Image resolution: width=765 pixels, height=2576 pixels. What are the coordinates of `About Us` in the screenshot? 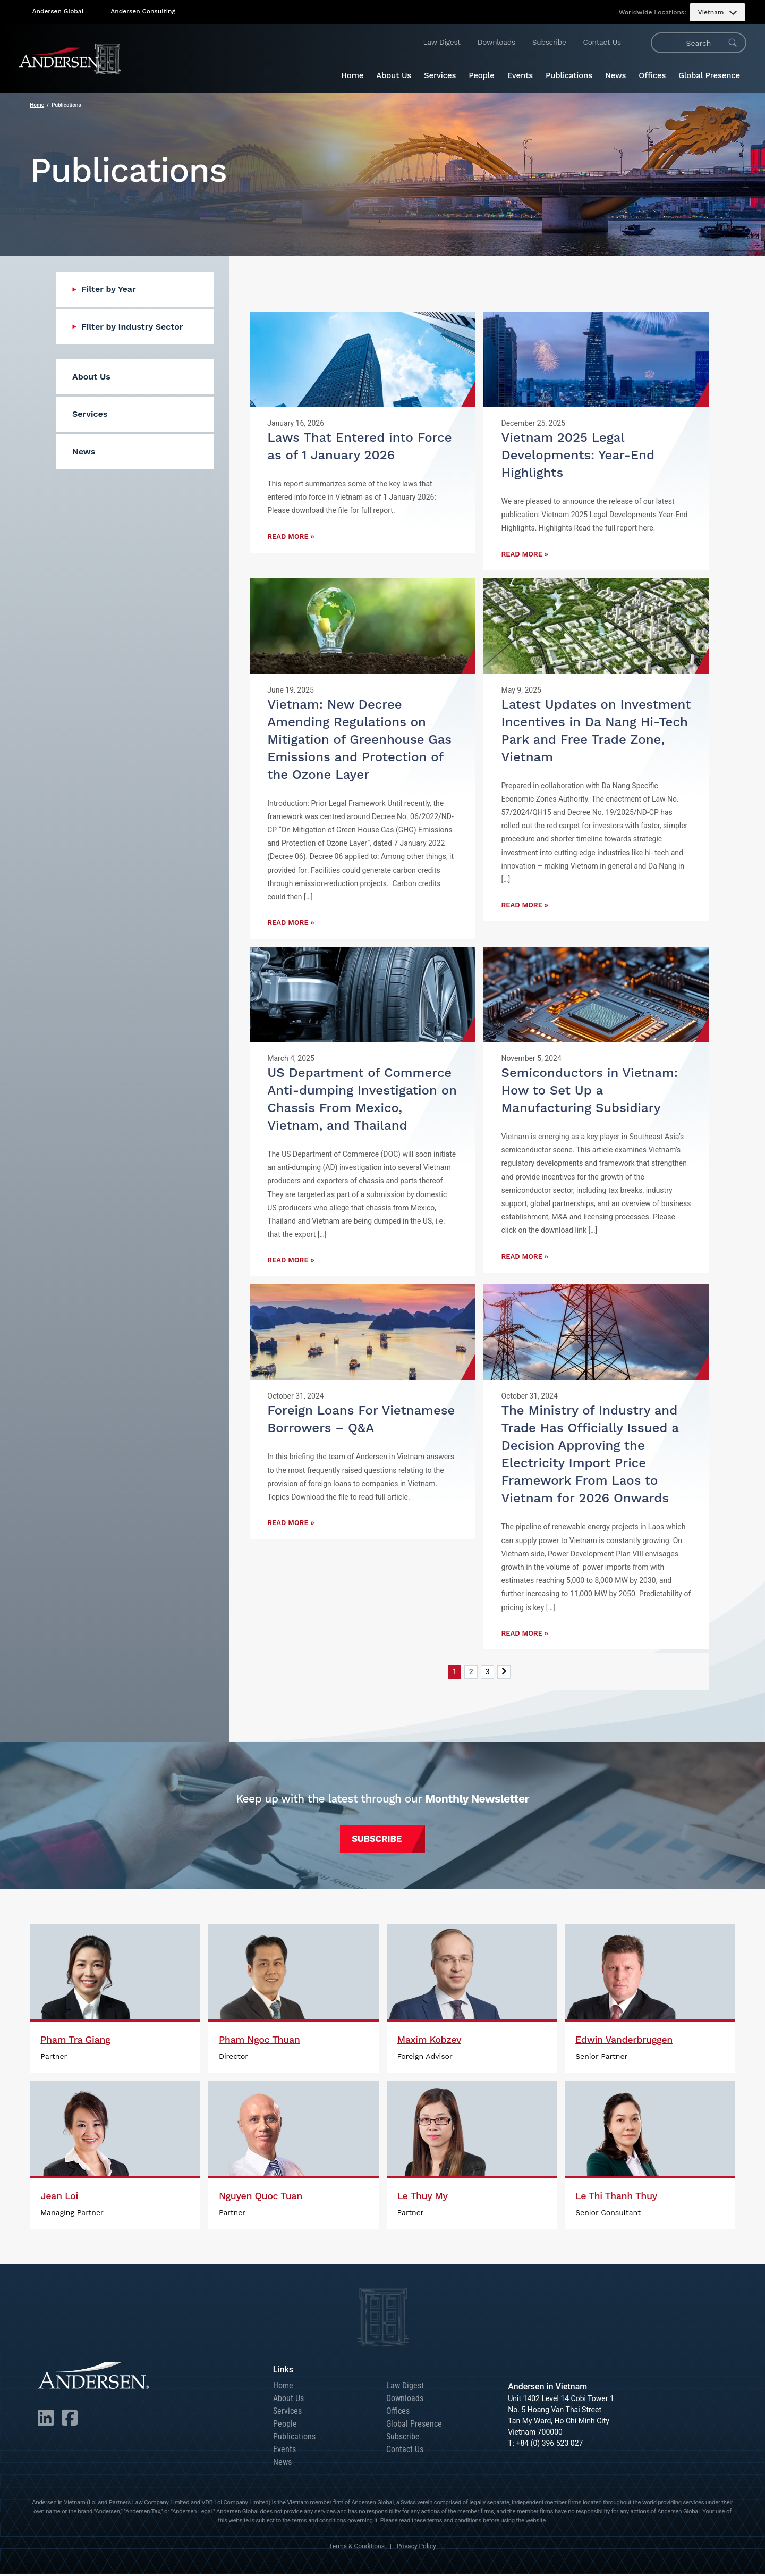 It's located at (288, 2400).